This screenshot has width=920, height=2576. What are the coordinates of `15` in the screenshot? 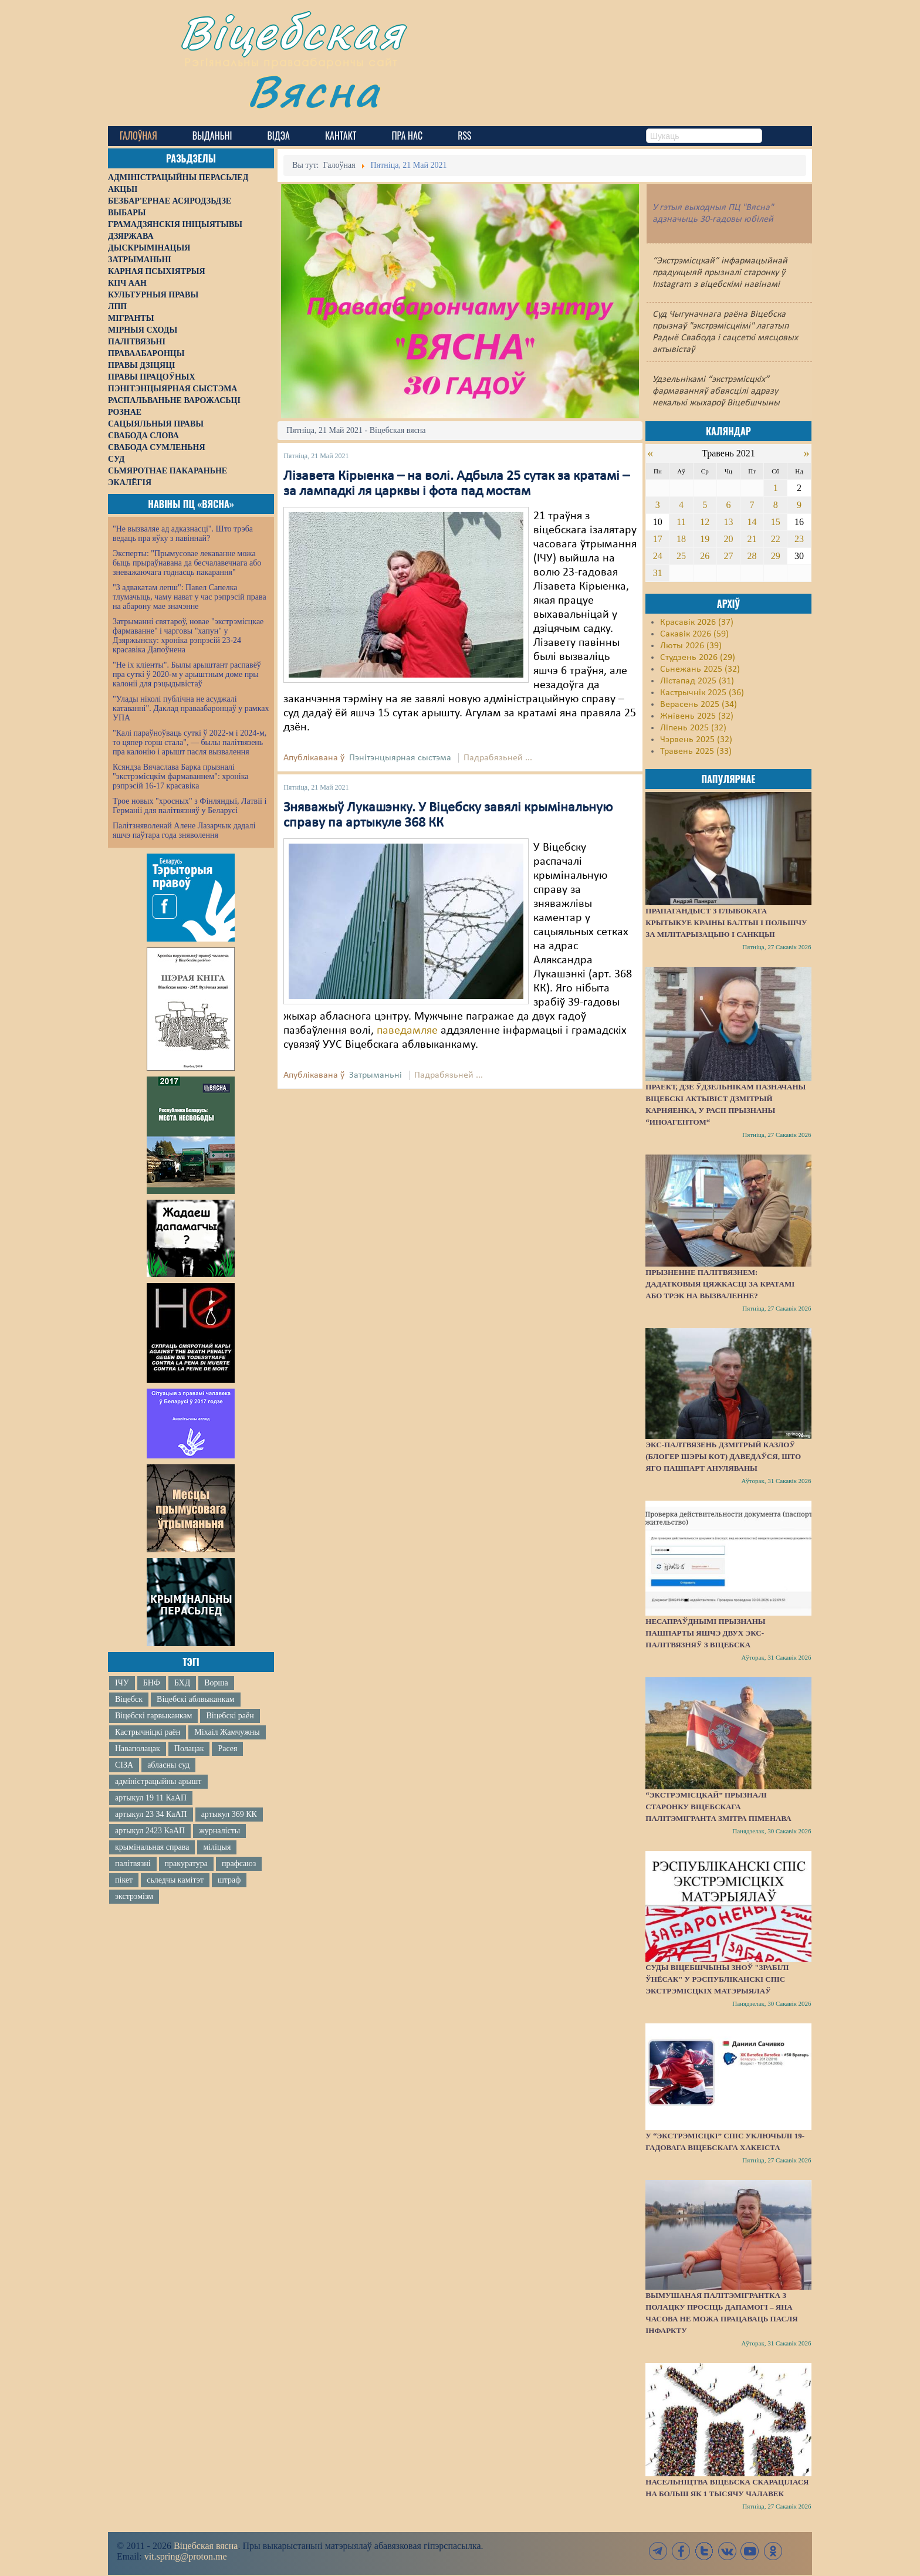 It's located at (775, 522).